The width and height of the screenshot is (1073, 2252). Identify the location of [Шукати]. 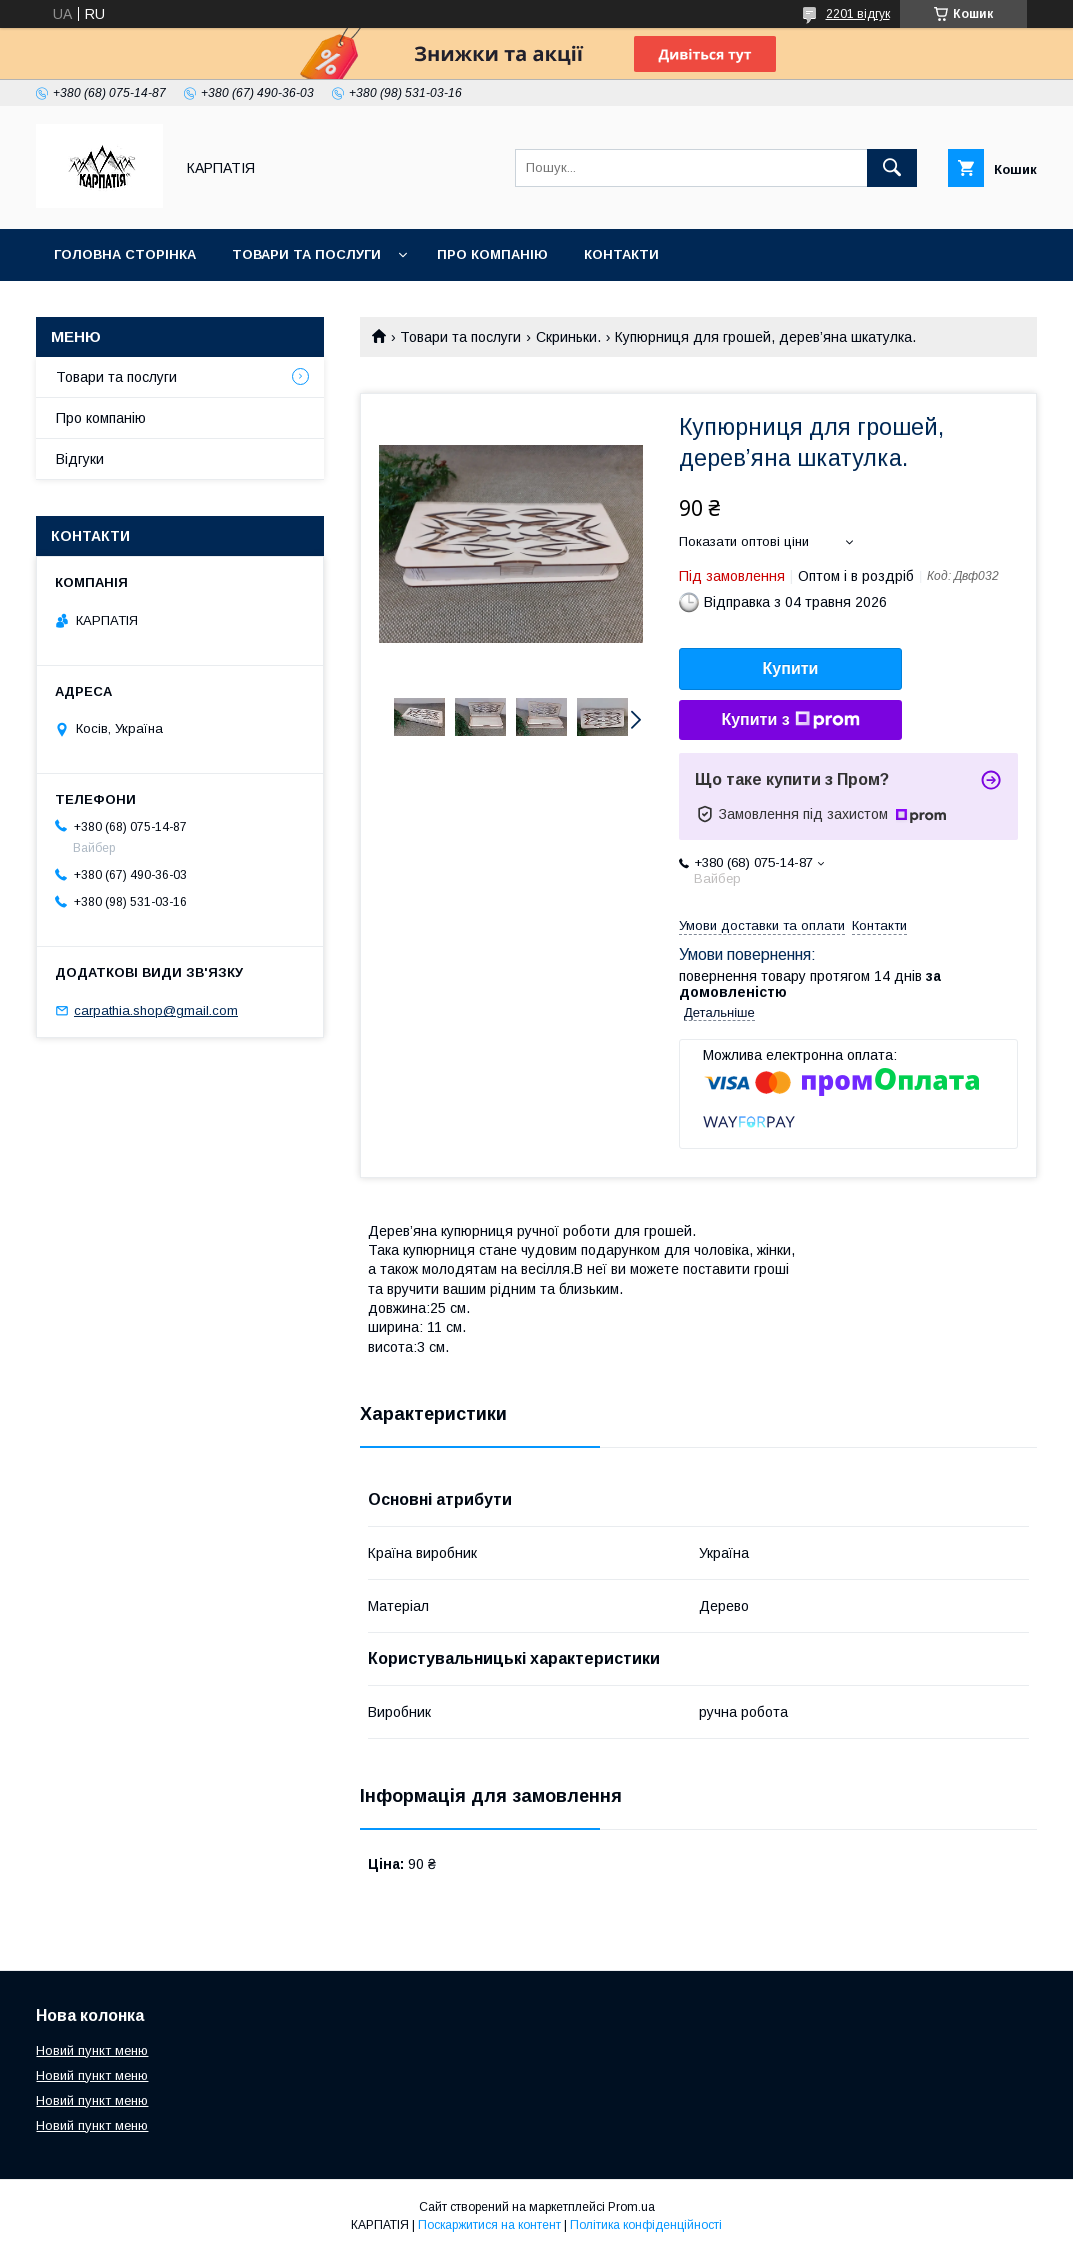
(892, 168).